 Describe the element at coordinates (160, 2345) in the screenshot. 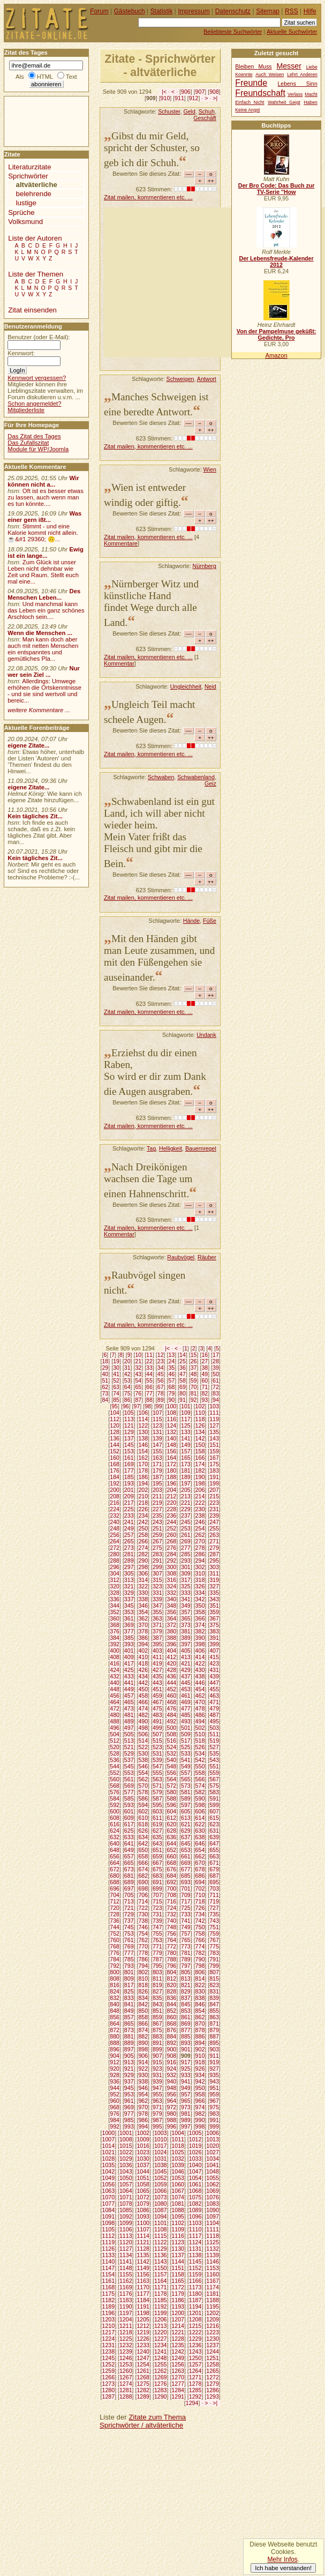

I see `1234` at that location.